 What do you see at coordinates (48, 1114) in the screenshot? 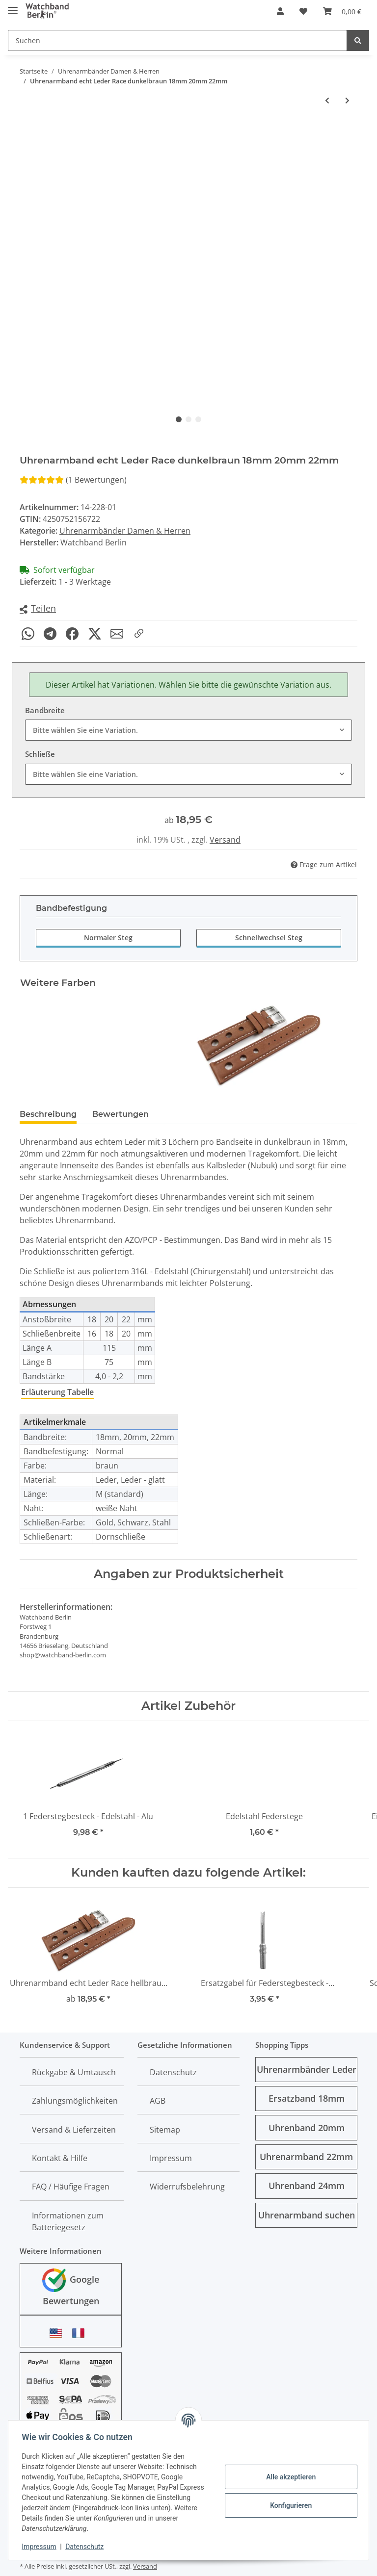
I see `Beschreibung [tab]` at bounding box center [48, 1114].